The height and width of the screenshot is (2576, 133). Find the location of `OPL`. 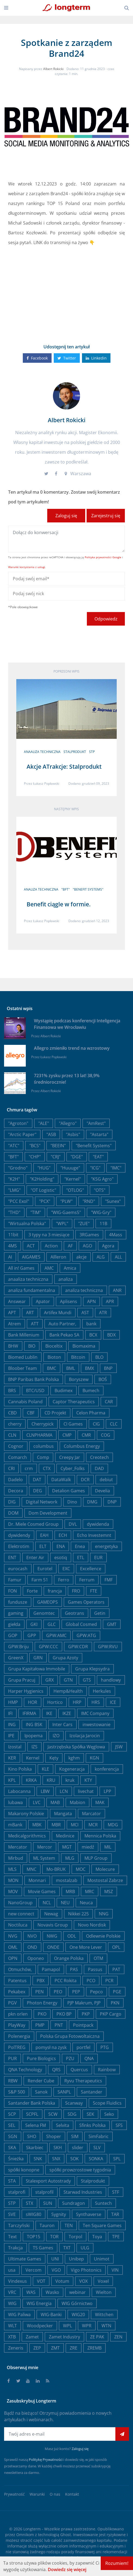

OPL is located at coordinates (116, 1947).